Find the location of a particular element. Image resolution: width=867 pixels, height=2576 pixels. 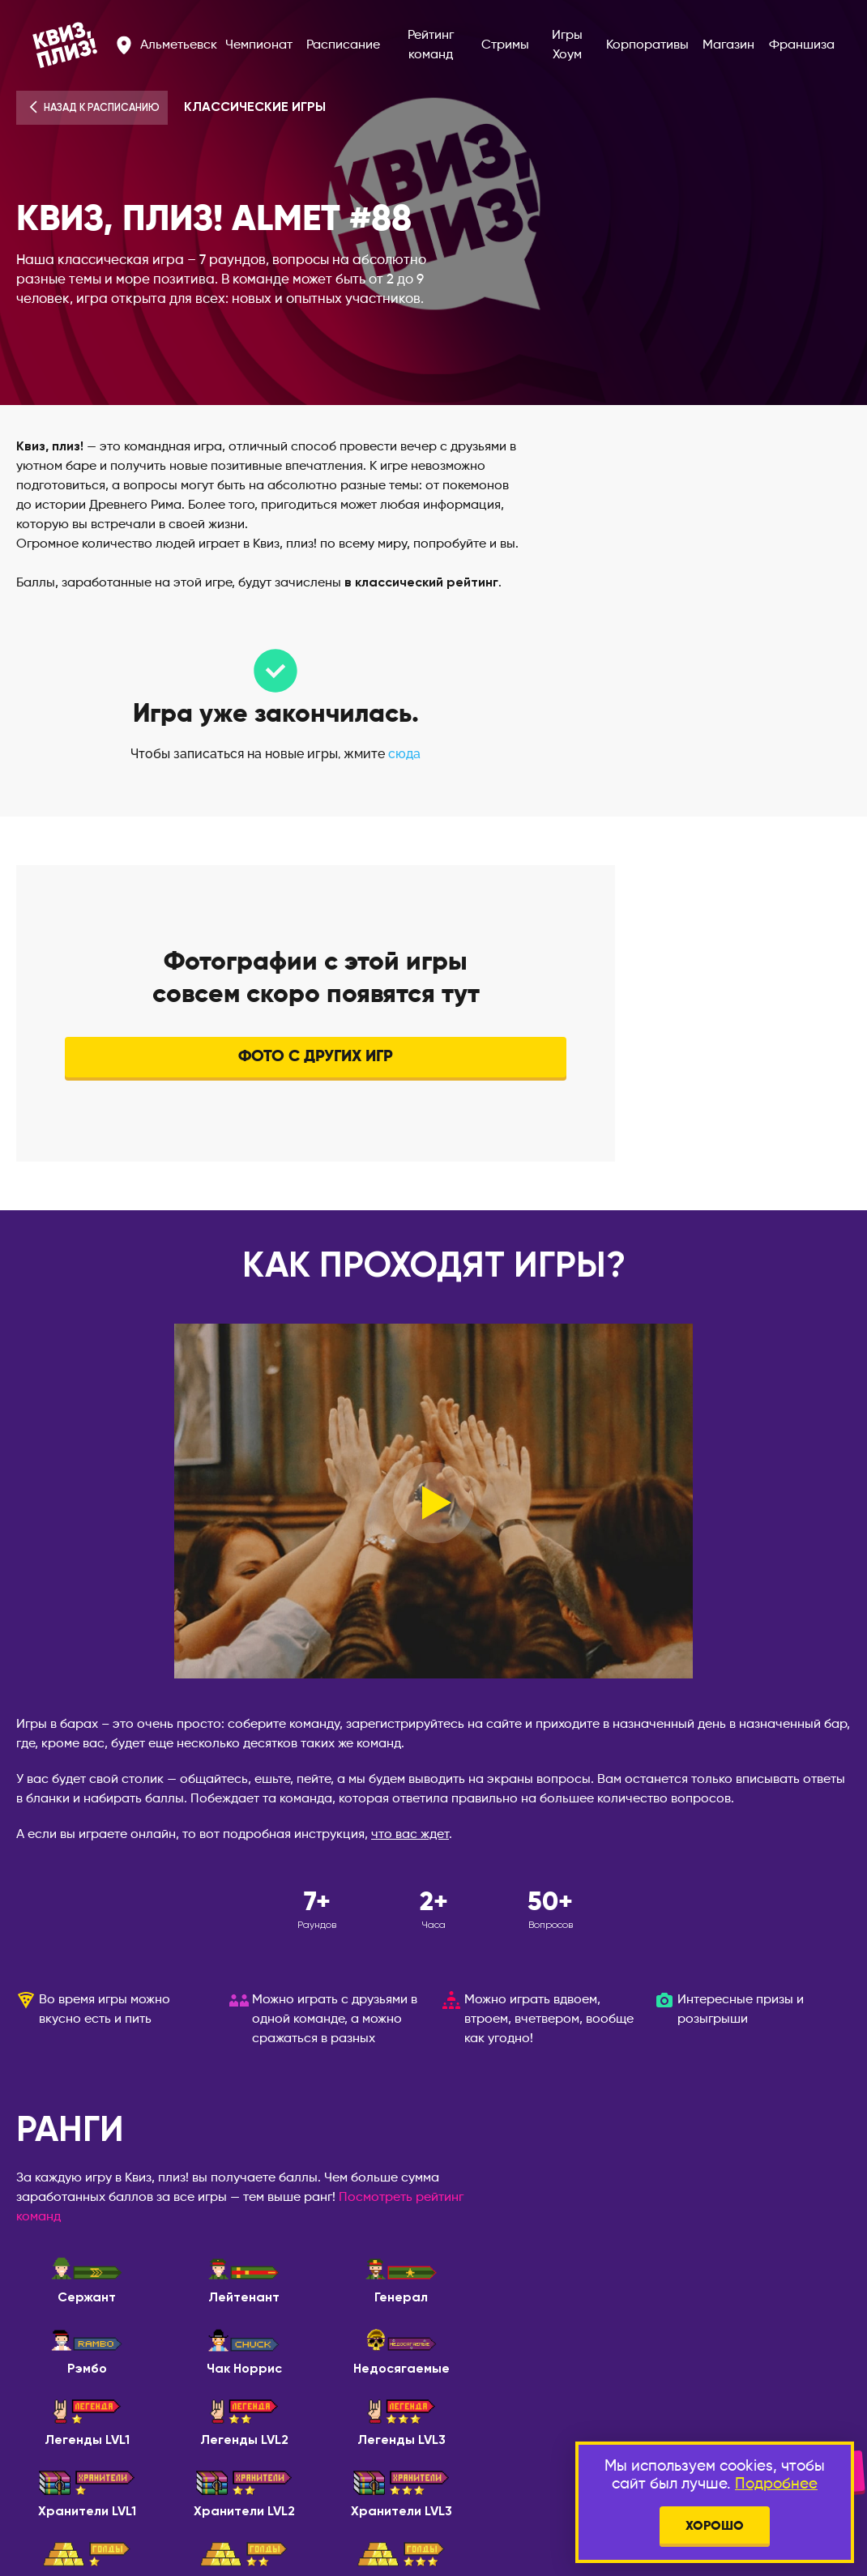

Игры Хоум is located at coordinates (567, 45).